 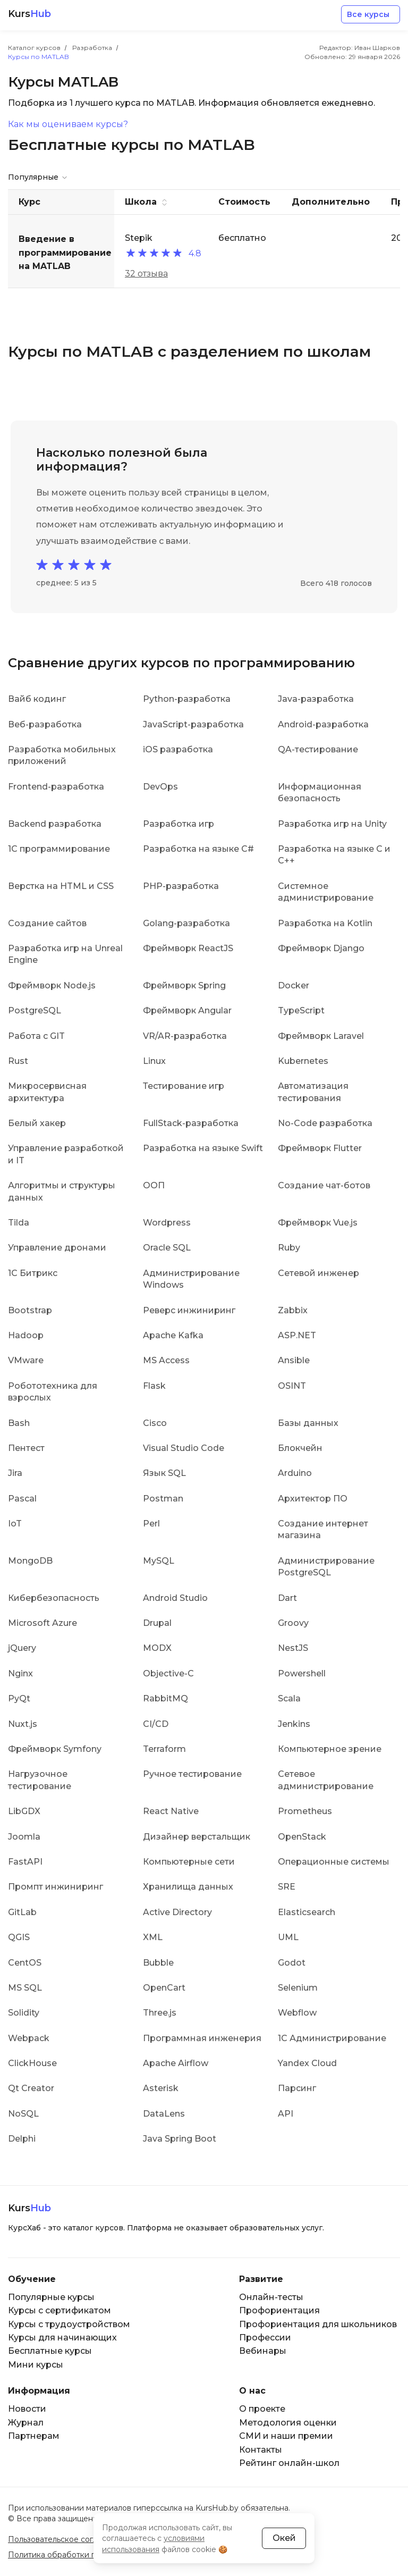 What do you see at coordinates (45, 724) in the screenshot?
I see `Веб-разработка` at bounding box center [45, 724].